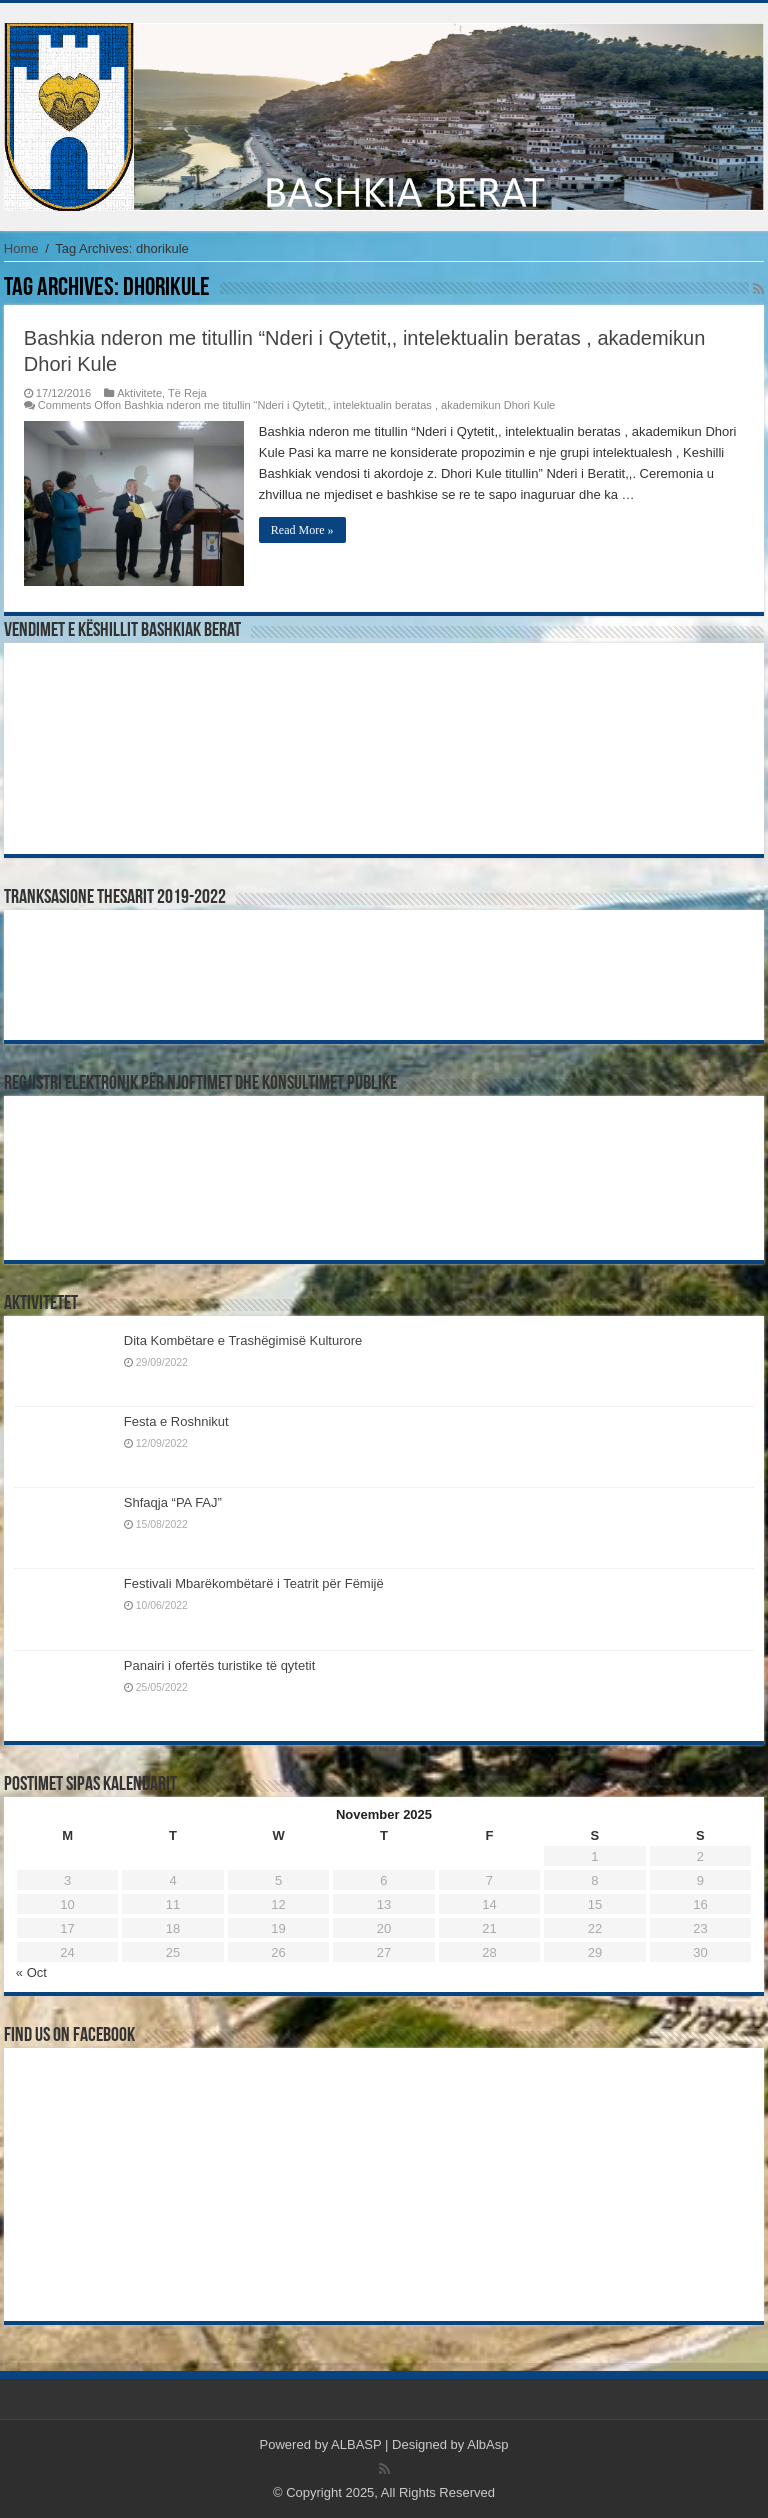  Describe the element at coordinates (182, 1502) in the screenshot. I see `Shfaqja “PA FAJ”` at that location.